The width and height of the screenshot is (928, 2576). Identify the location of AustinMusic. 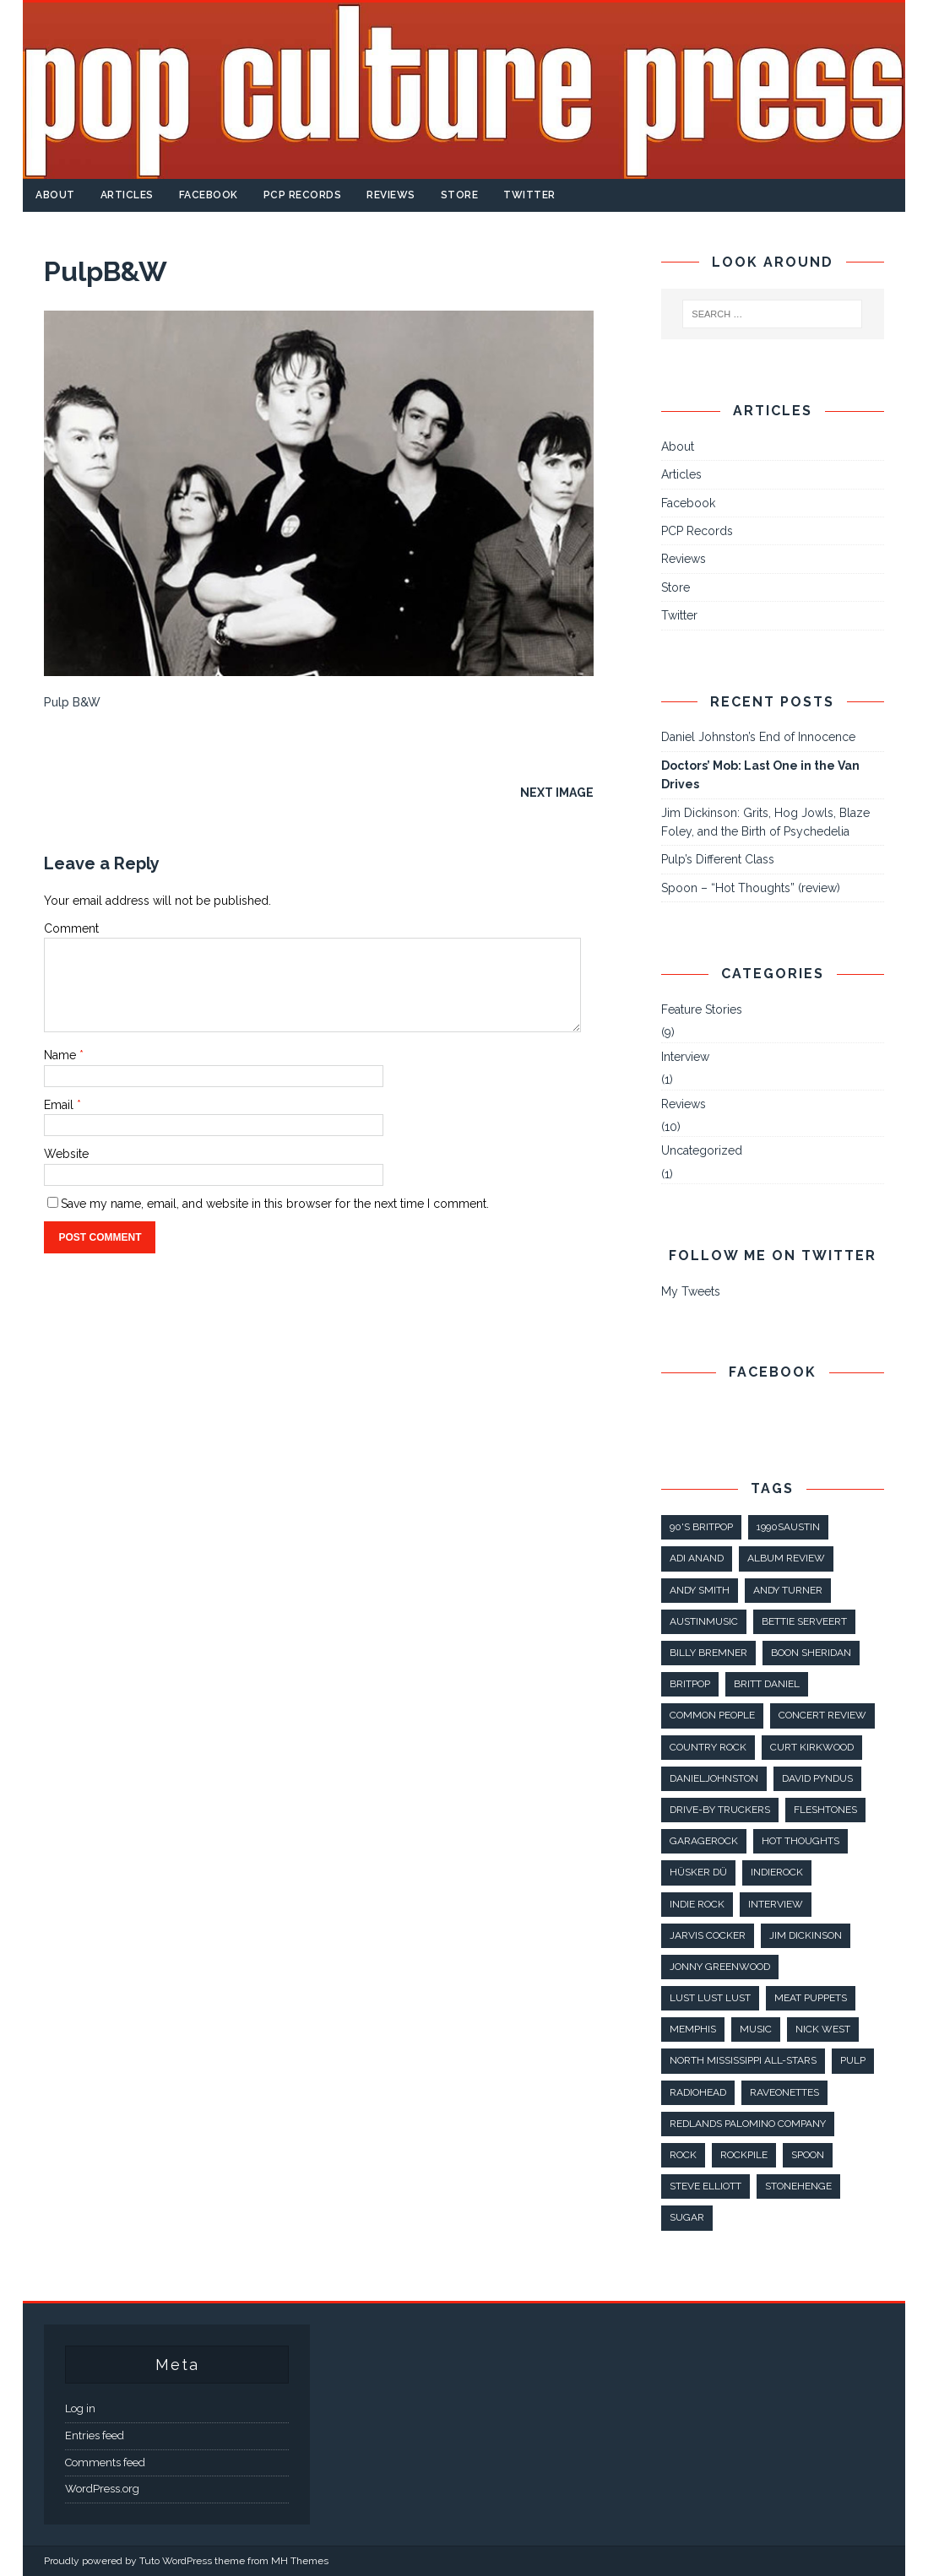
(704, 1621).